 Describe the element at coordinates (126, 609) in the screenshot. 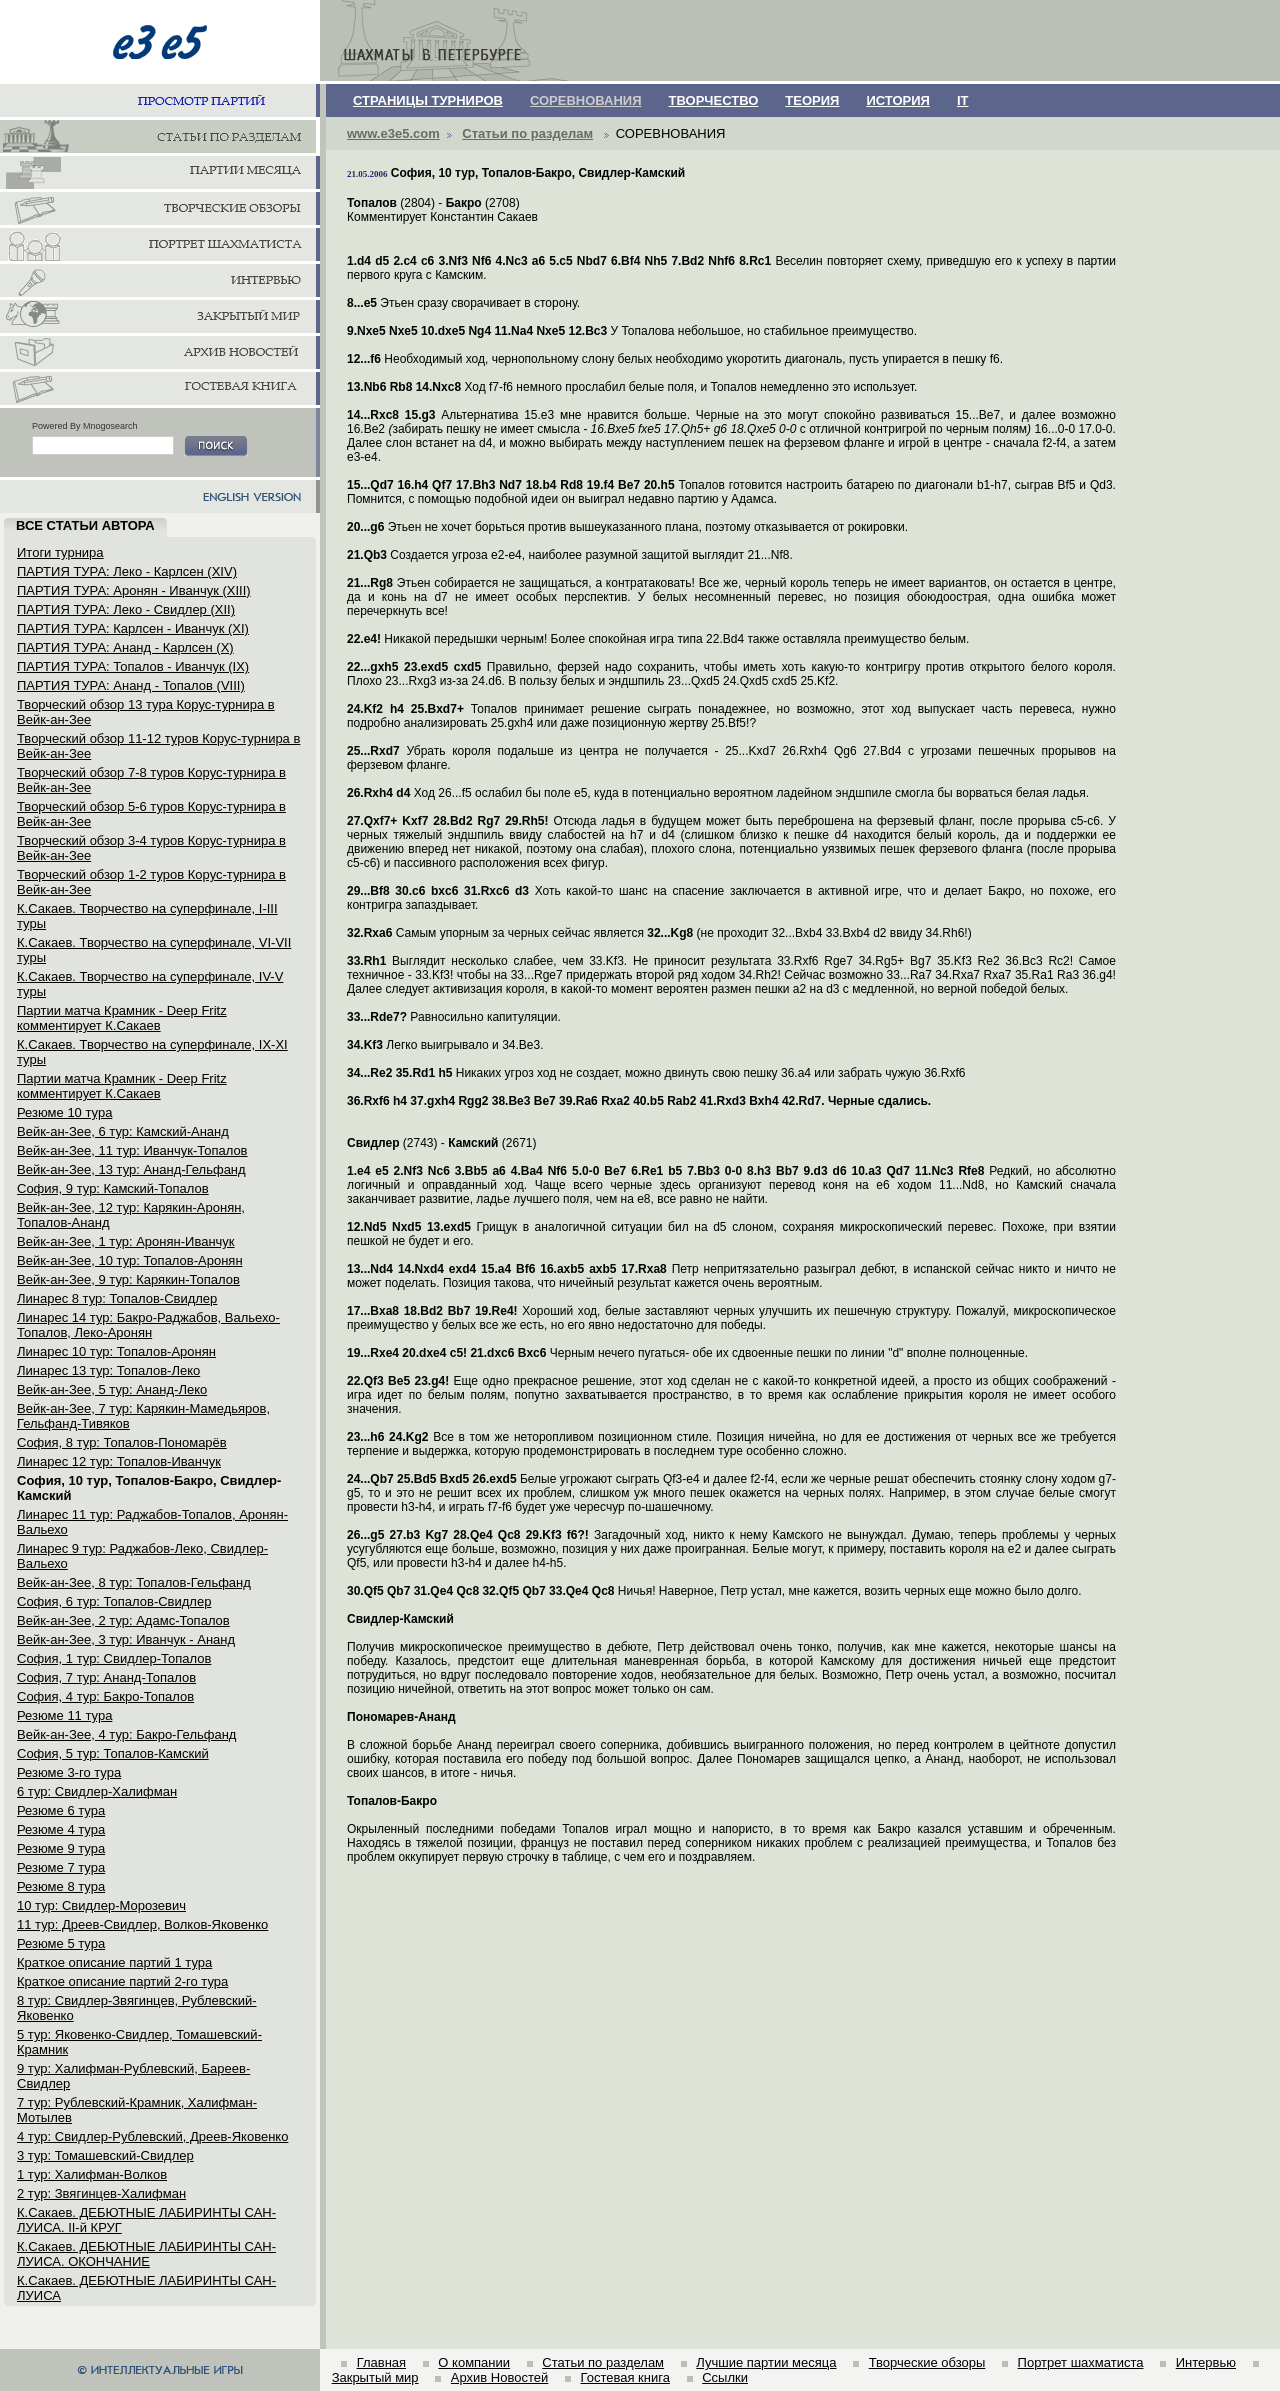

I see `ПАРТИЯ ТУРА: Леко - Свидлер (XII)` at that location.